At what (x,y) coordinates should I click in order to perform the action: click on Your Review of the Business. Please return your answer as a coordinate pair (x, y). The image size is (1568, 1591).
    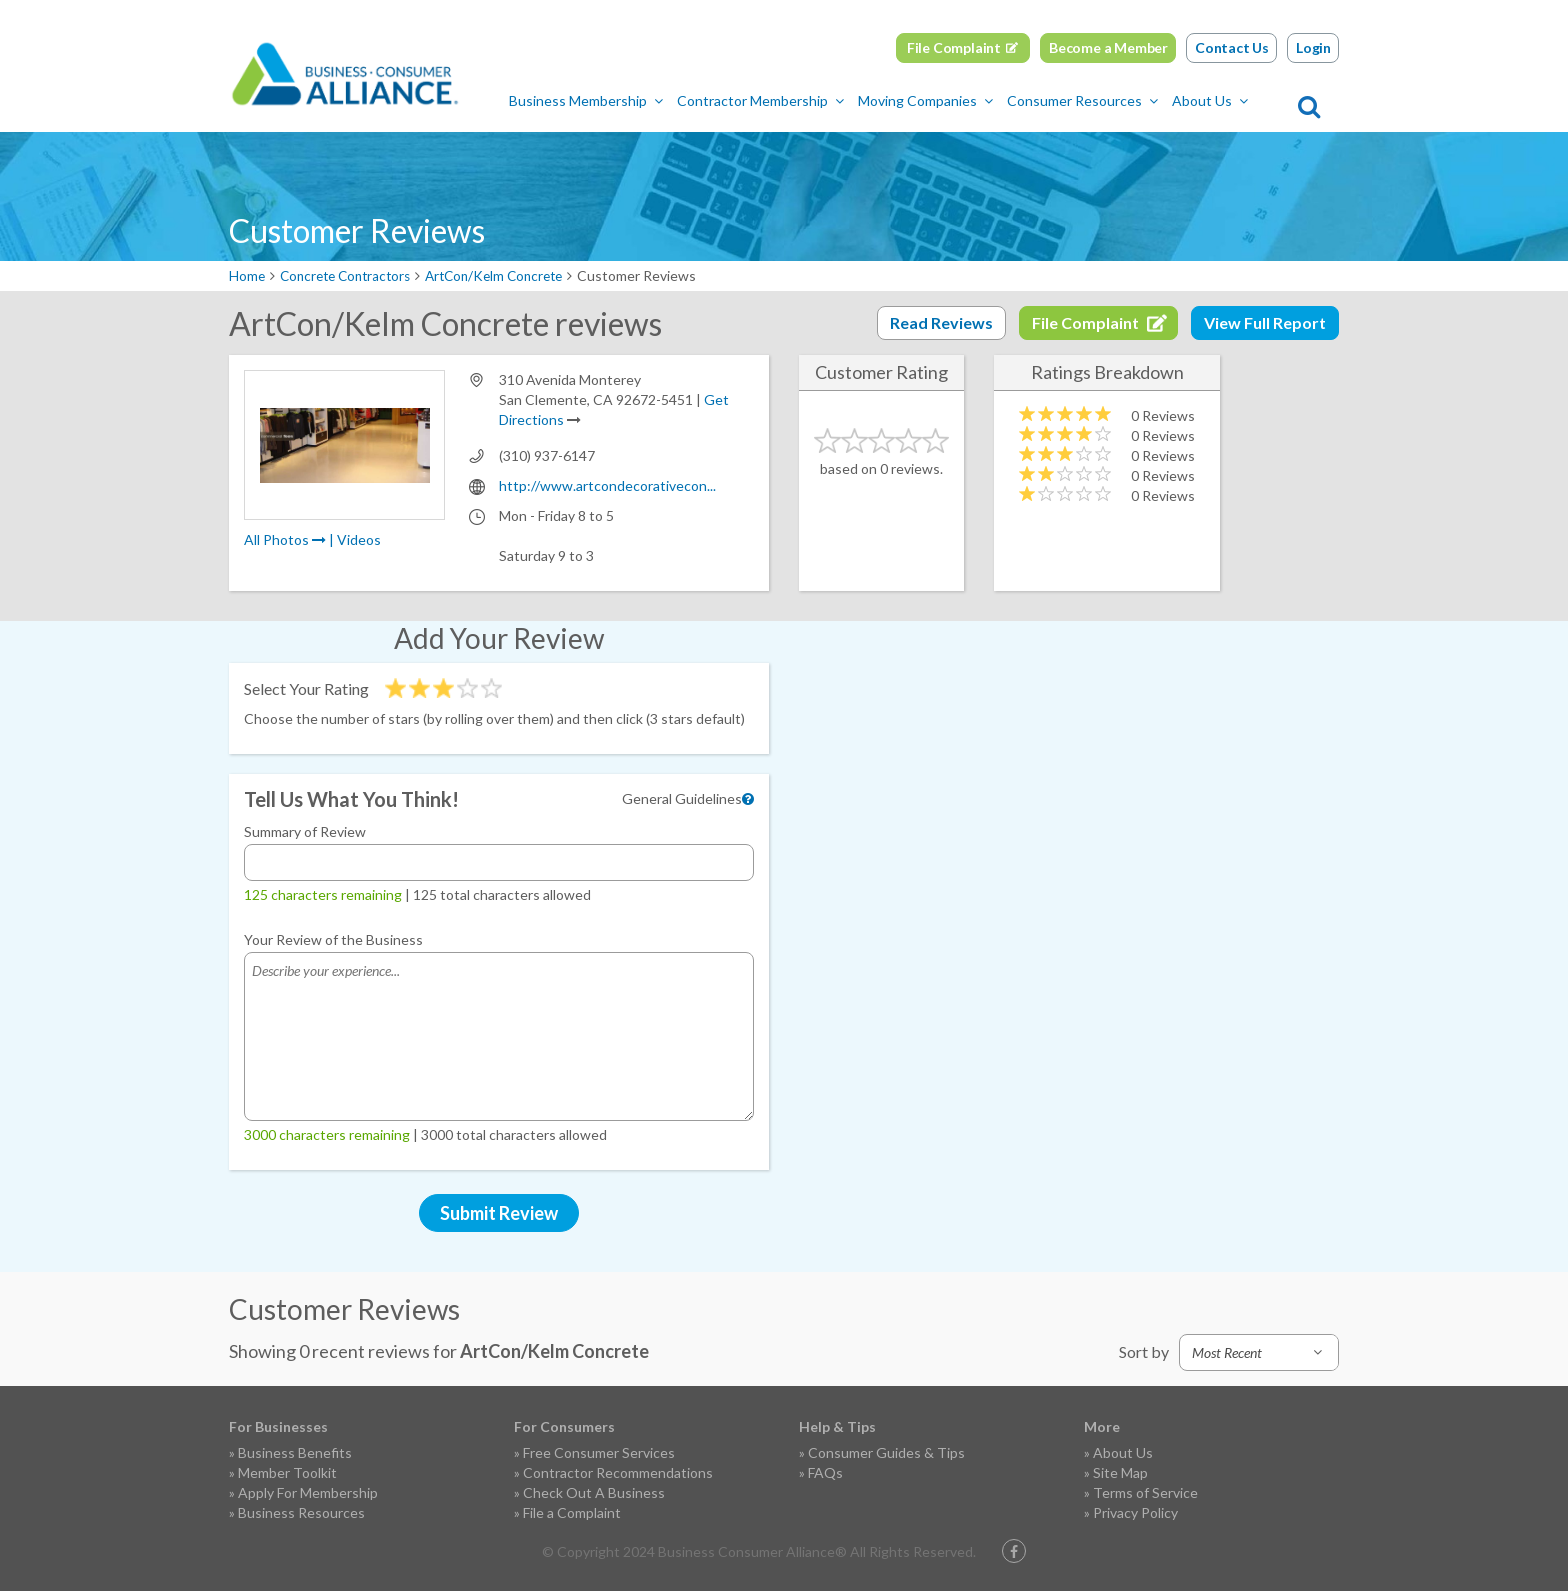
    Looking at the image, I should click on (333, 939).